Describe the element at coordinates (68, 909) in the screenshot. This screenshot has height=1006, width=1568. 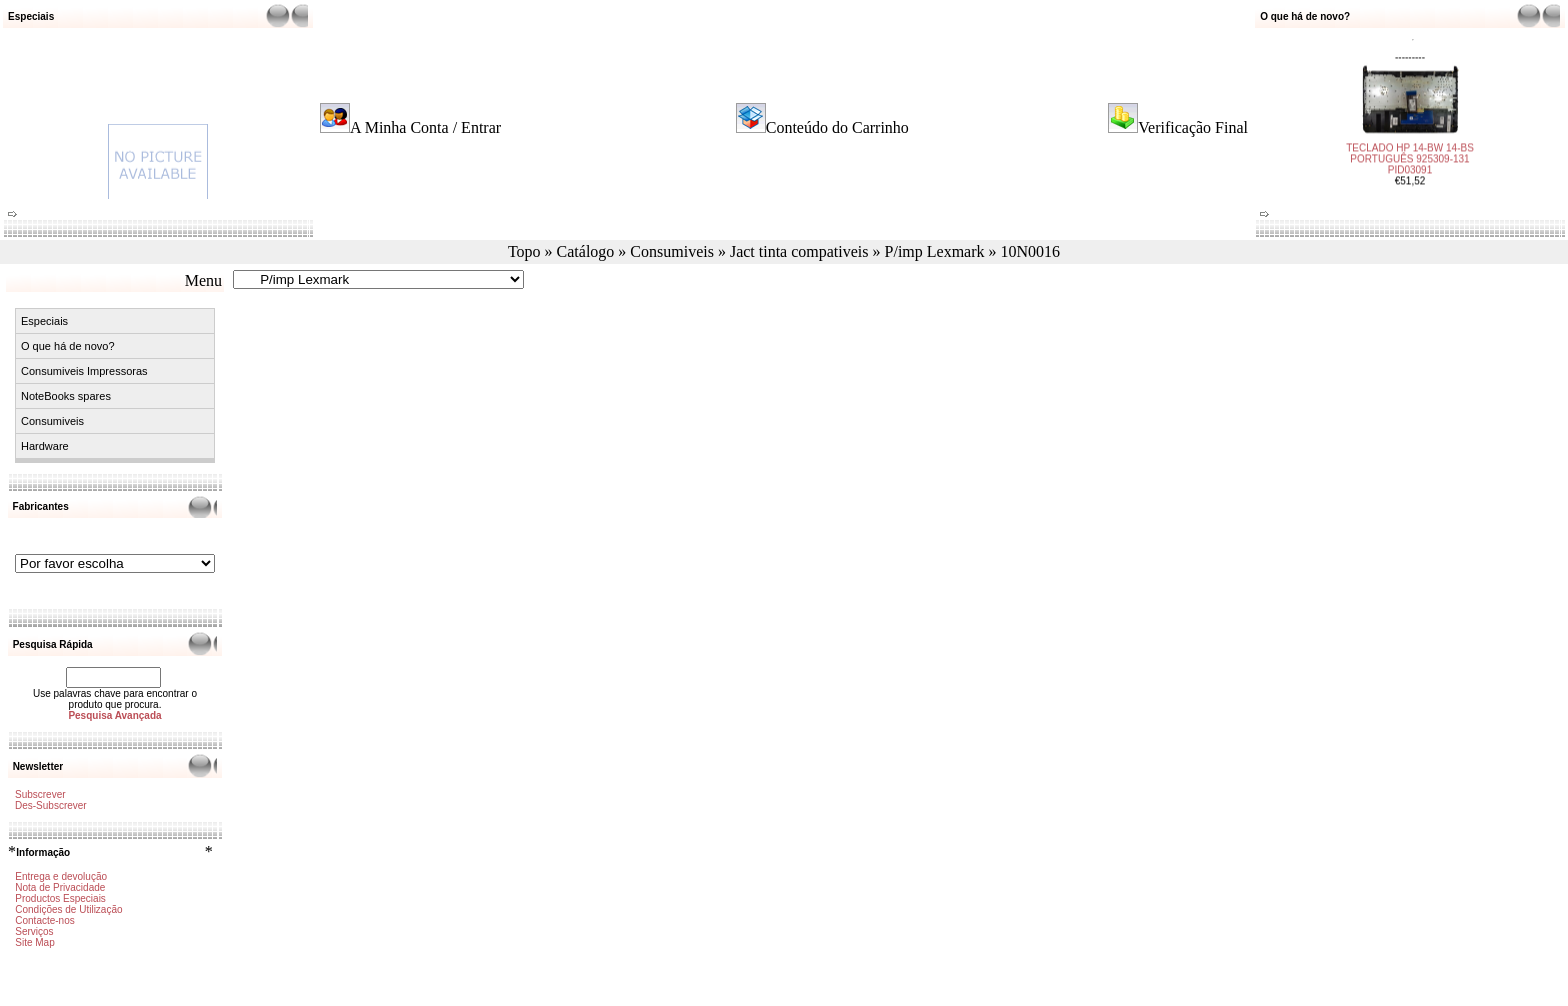
I see `Condições de Utilização` at that location.